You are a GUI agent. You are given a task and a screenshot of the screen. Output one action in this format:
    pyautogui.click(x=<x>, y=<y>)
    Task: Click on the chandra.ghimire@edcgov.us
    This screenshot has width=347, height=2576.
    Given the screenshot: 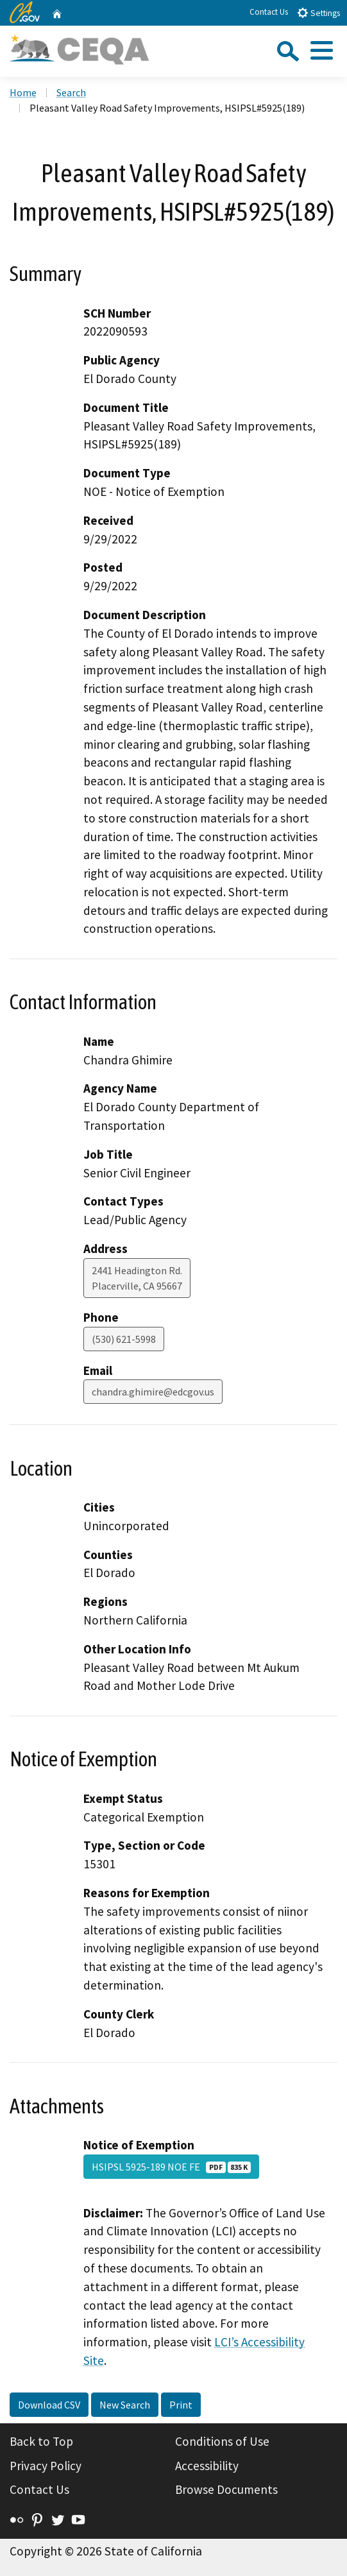 What is the action you would take?
    pyautogui.click(x=153, y=1391)
    